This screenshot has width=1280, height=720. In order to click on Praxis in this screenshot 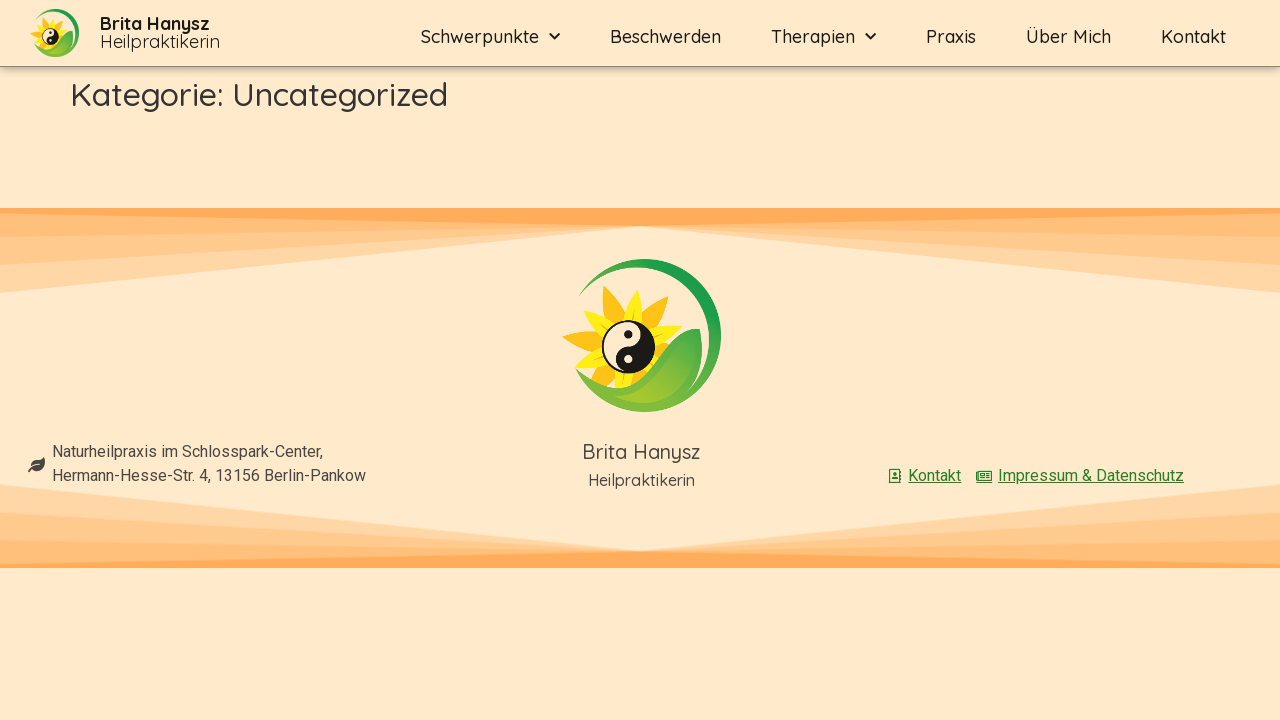, I will do `click(951, 36)`.